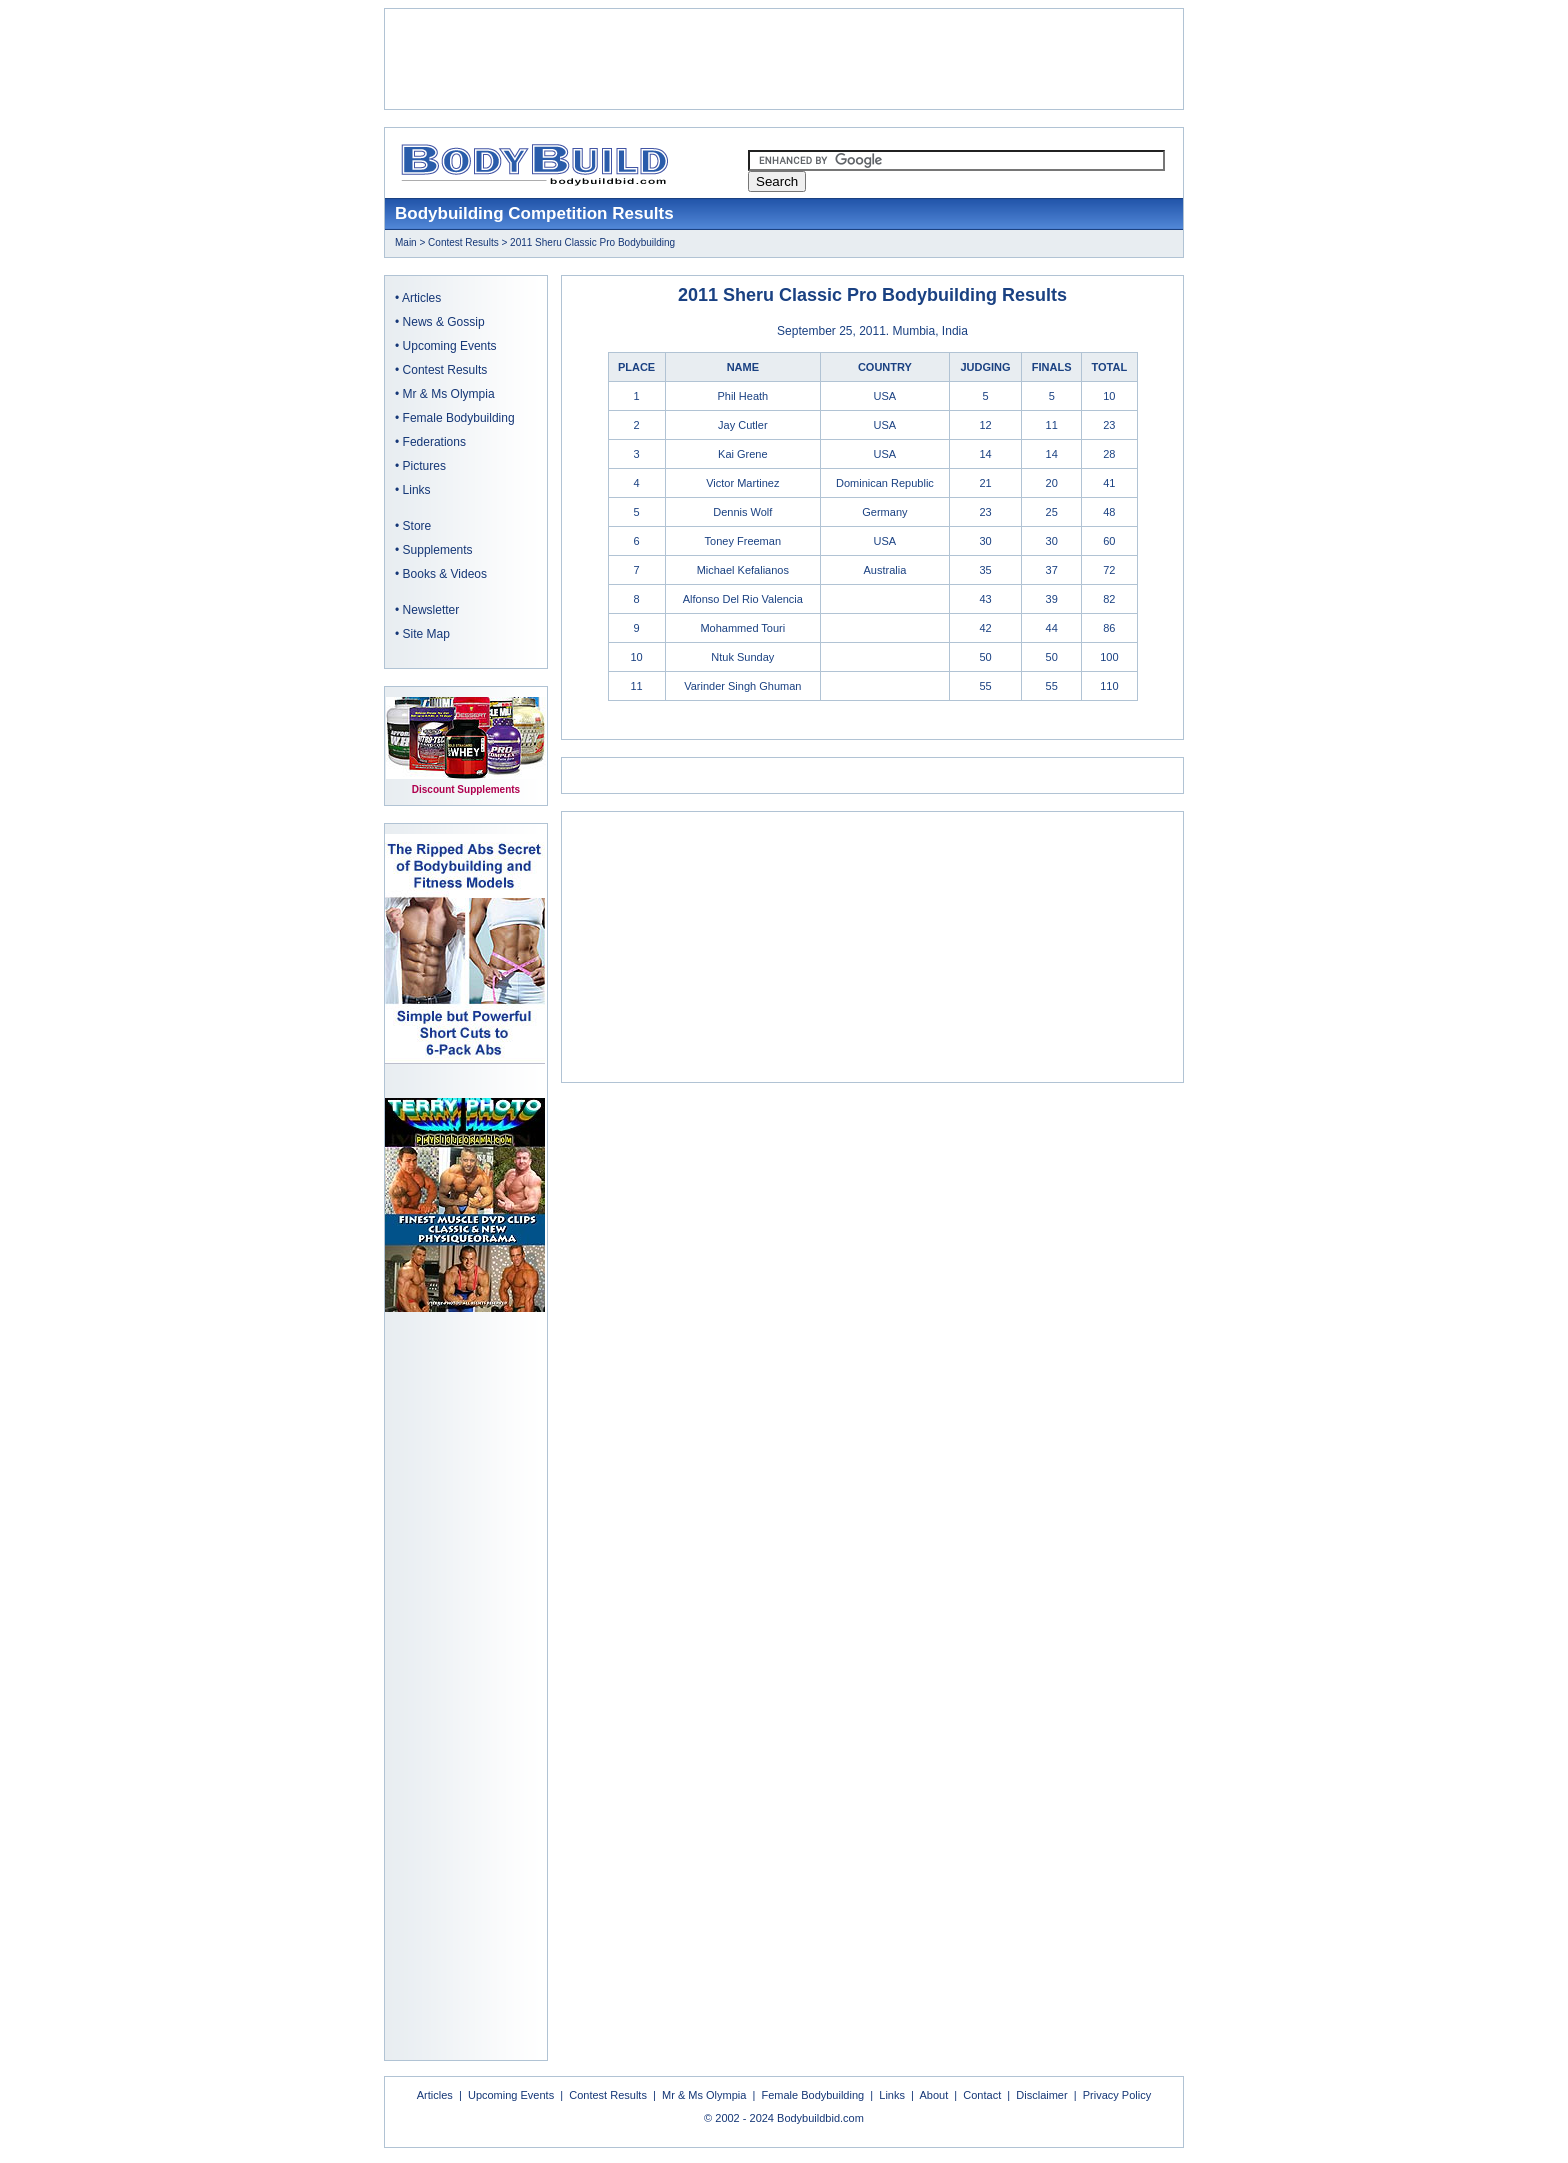  Describe the element at coordinates (417, 526) in the screenshot. I see `Store` at that location.